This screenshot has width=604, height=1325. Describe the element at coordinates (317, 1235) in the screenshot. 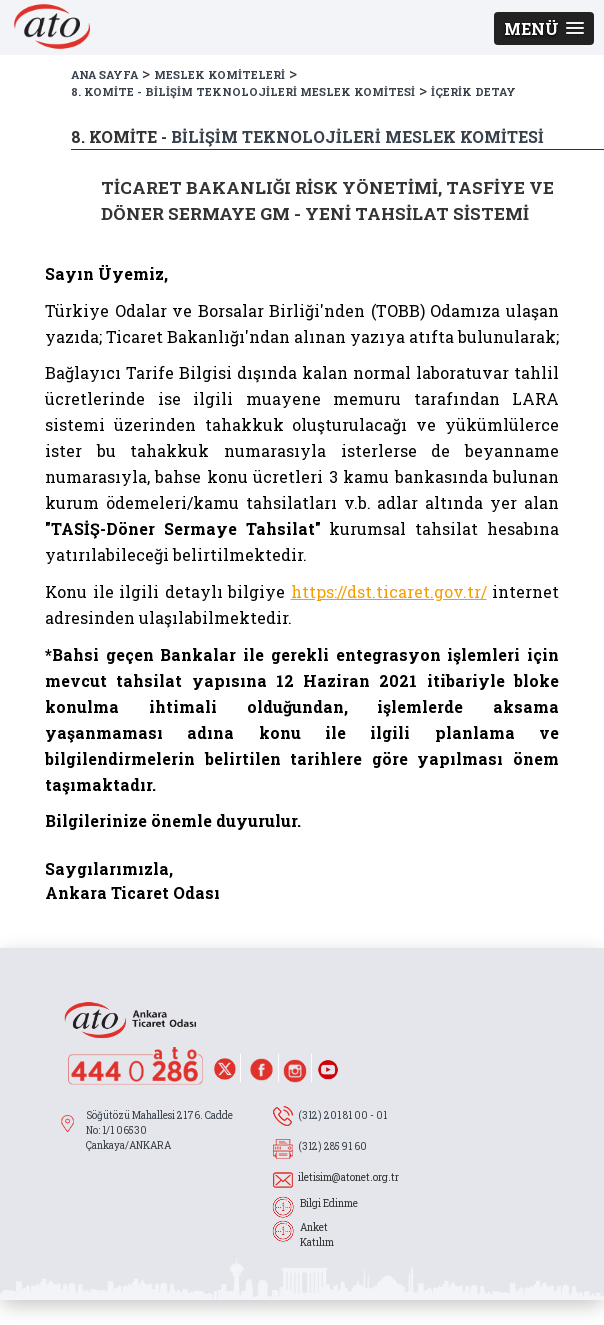

I see `Anket Katılım` at that location.